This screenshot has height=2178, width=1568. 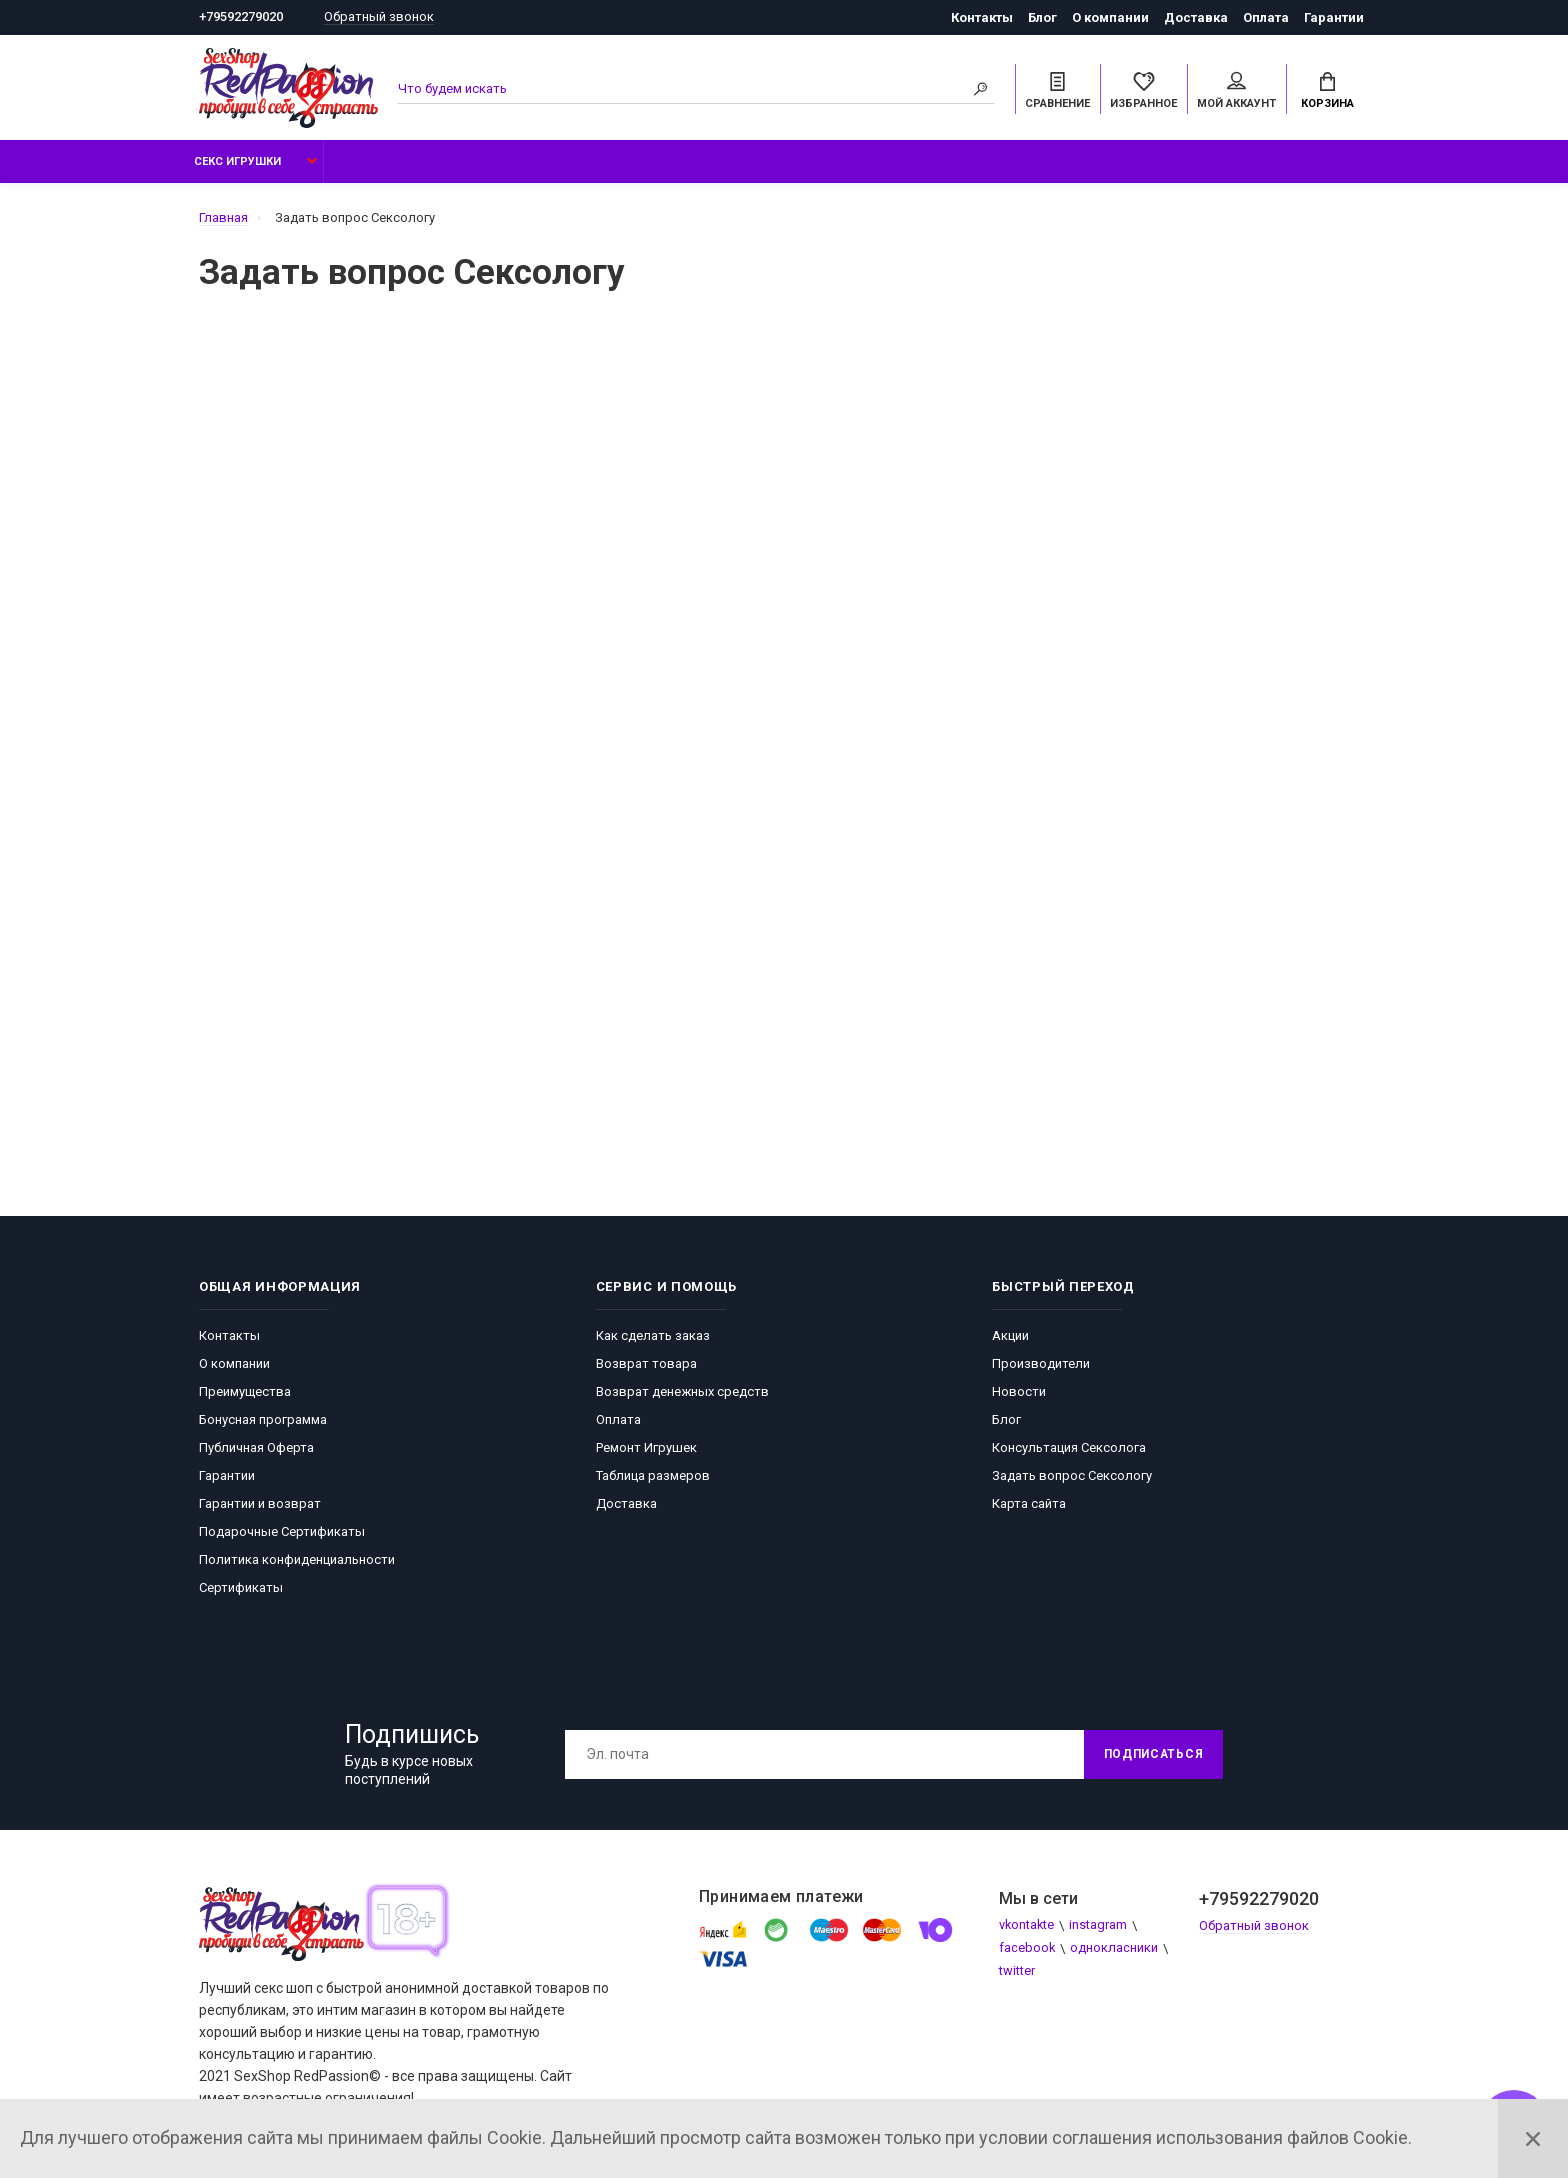 I want to click on Публичная Оферта, so click(x=256, y=1448).